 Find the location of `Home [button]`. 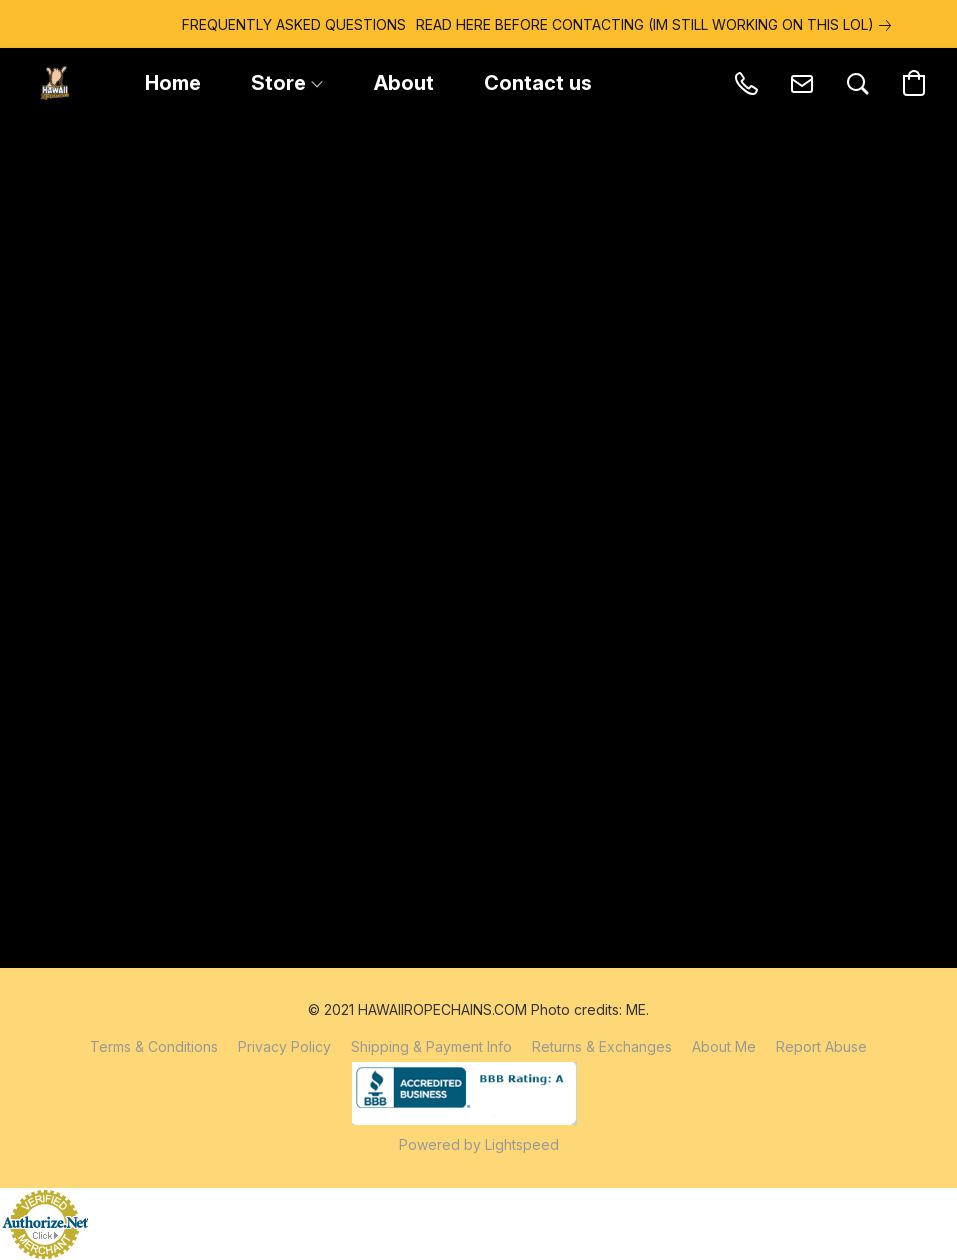

Home [button] is located at coordinates (173, 83).